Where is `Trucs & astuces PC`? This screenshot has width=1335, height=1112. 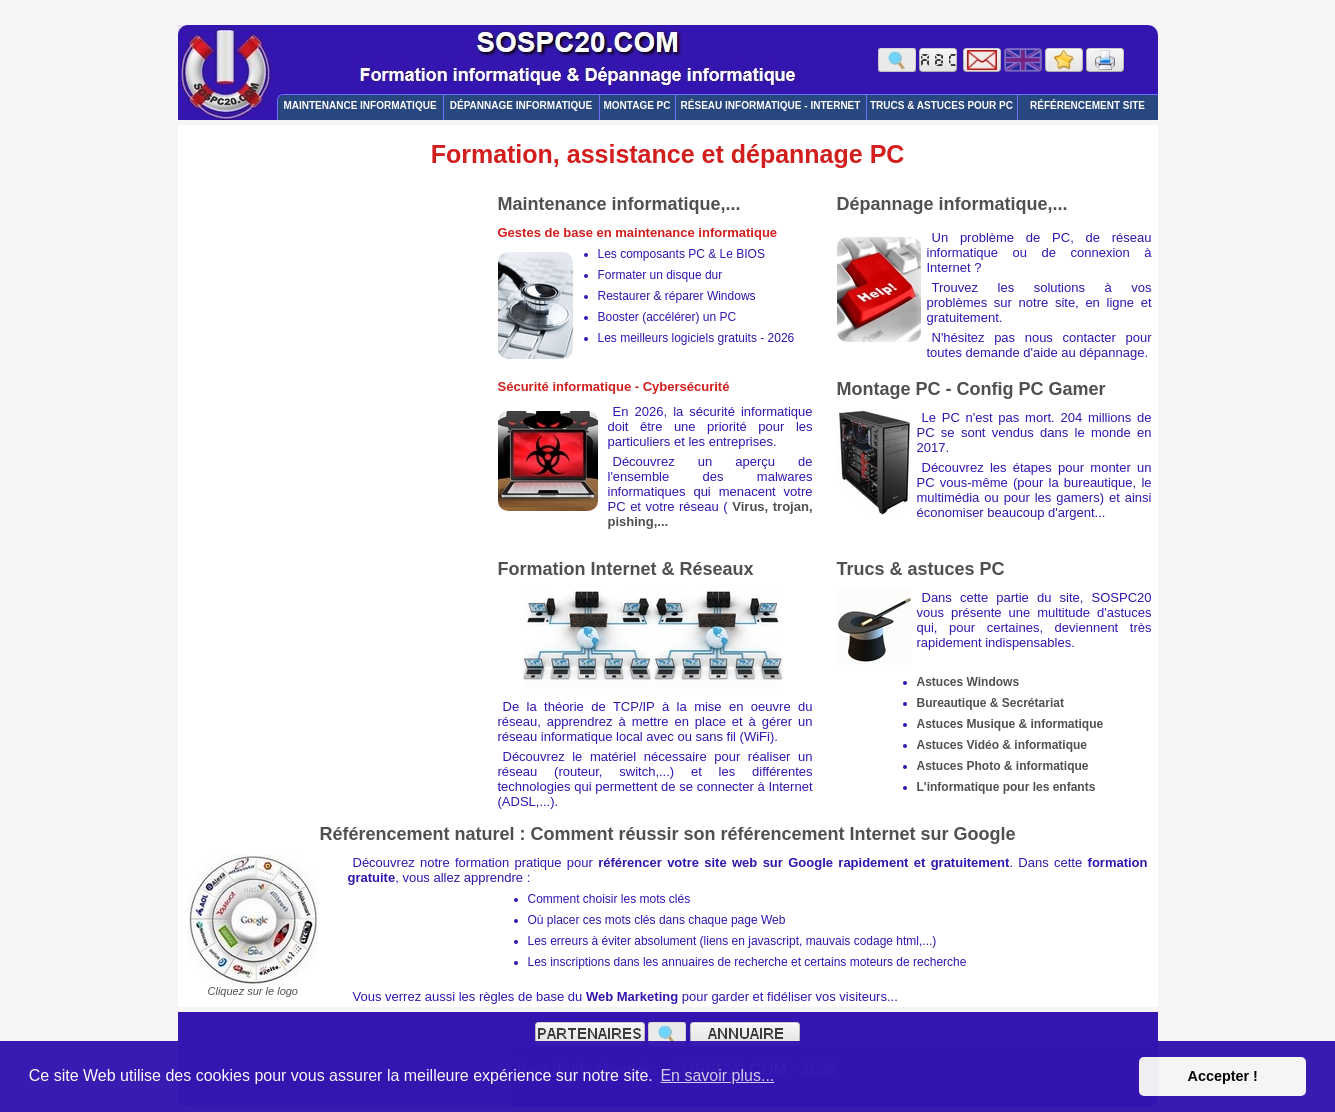 Trucs & astuces PC is located at coordinates (921, 569).